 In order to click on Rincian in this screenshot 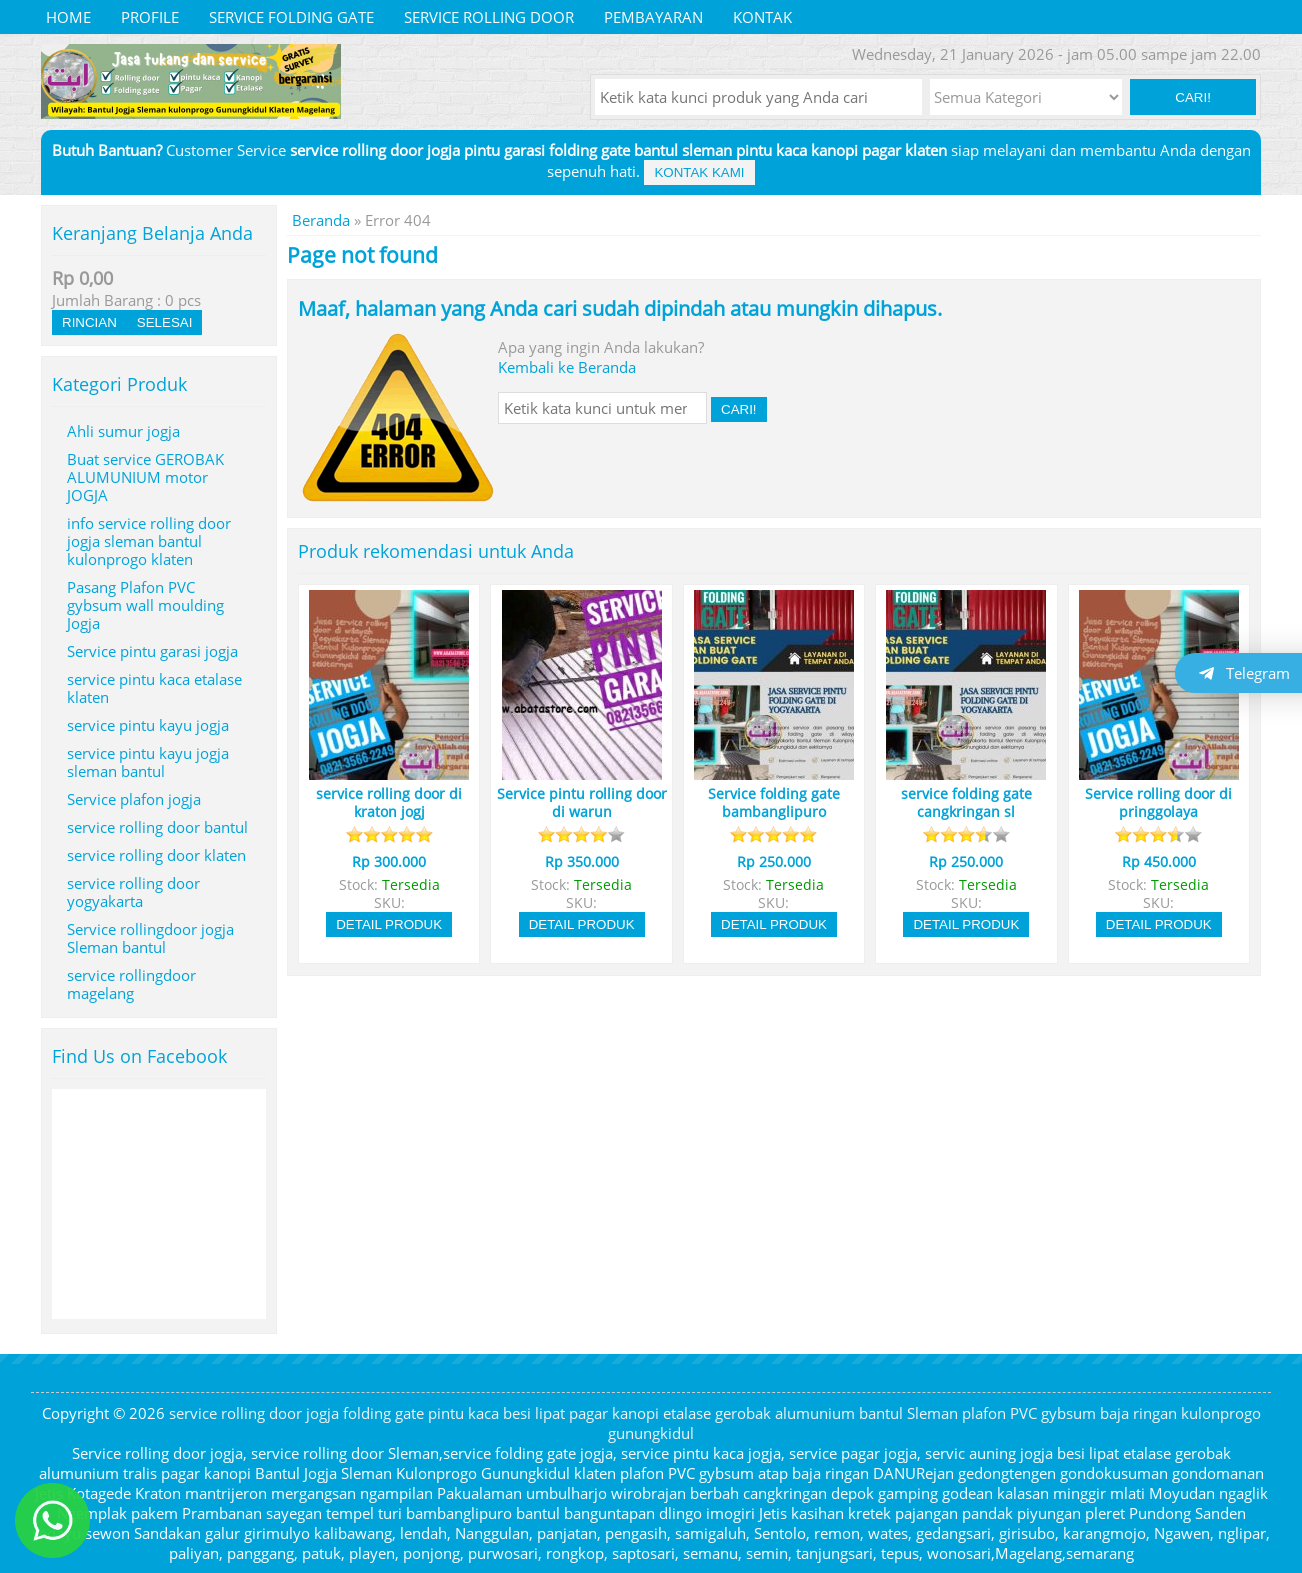, I will do `click(89, 322)`.